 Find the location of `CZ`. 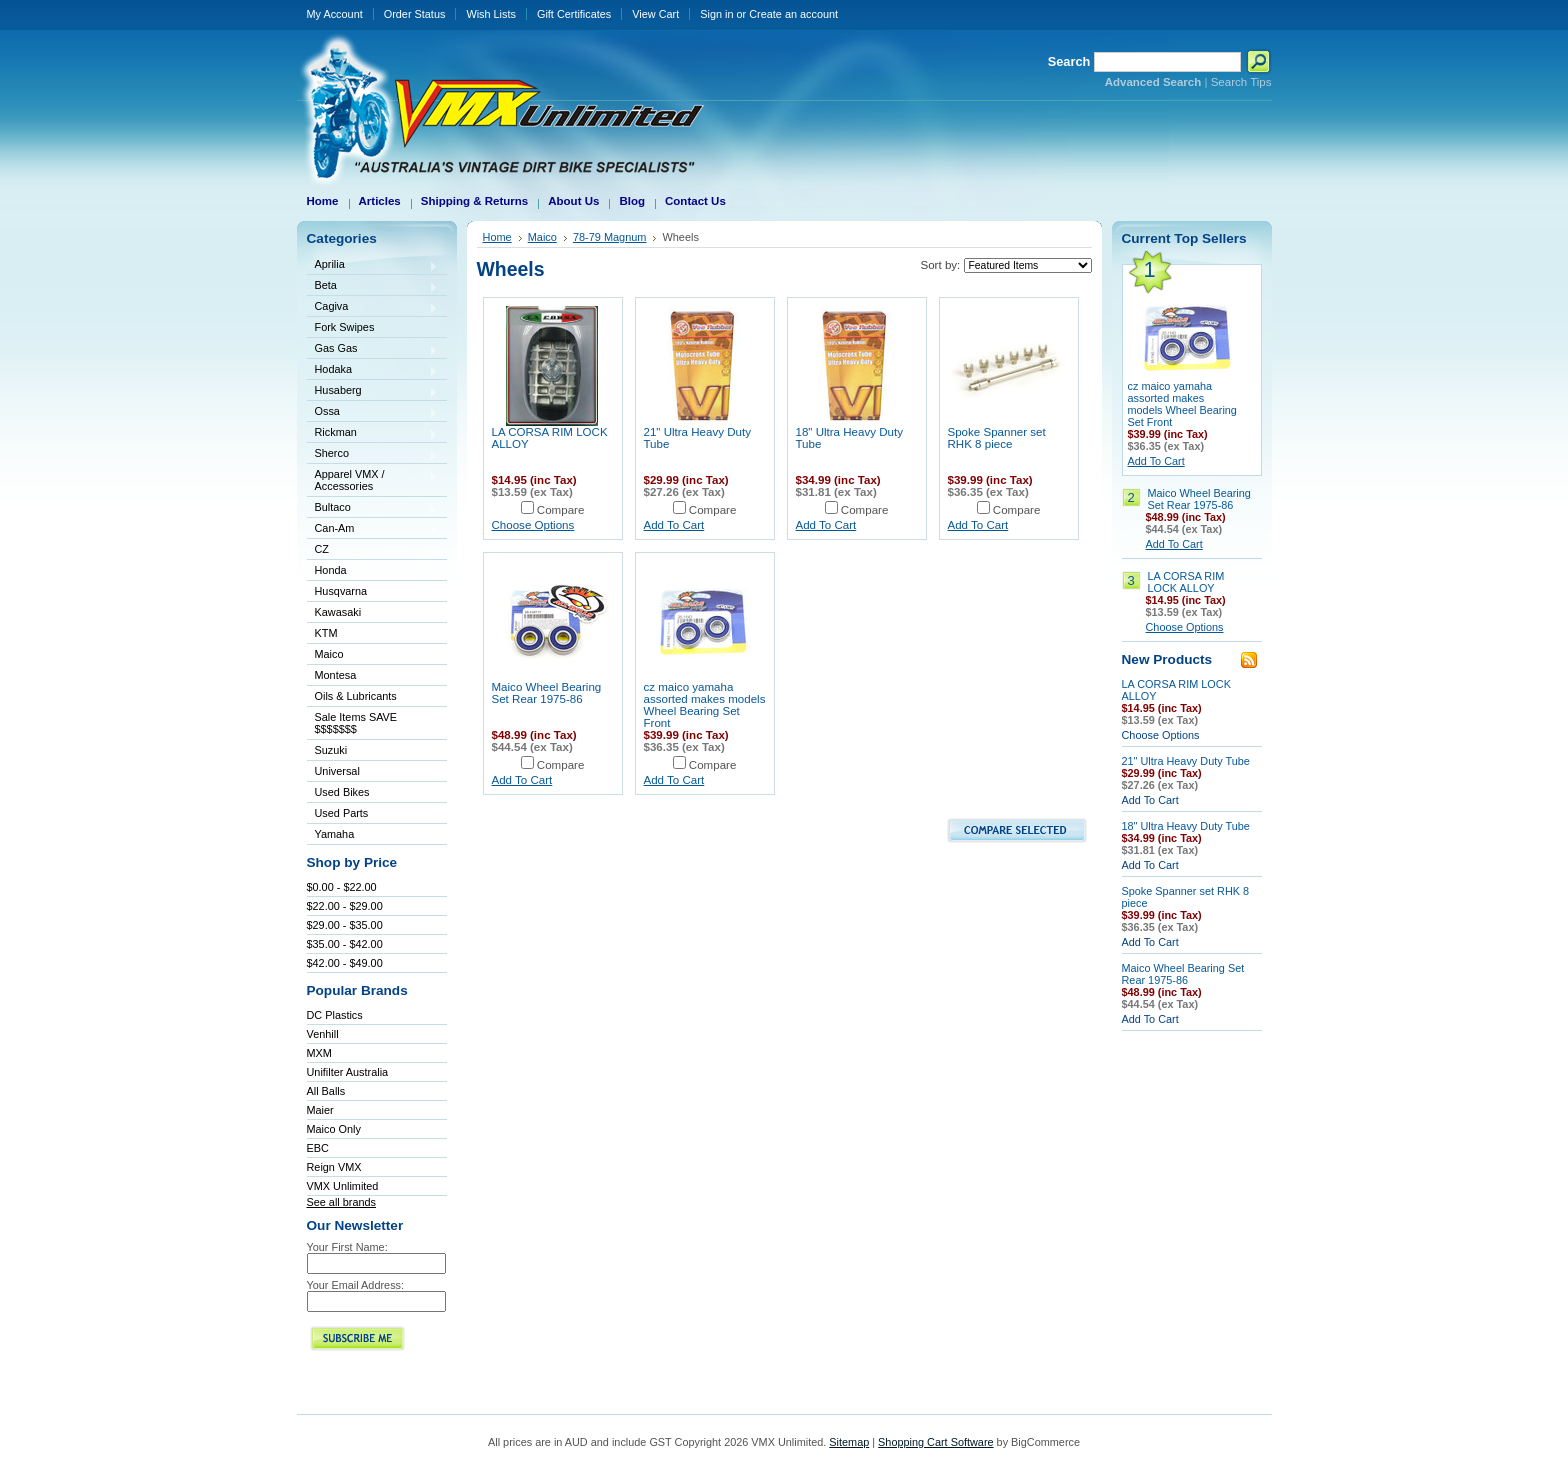

CZ is located at coordinates (373, 550).